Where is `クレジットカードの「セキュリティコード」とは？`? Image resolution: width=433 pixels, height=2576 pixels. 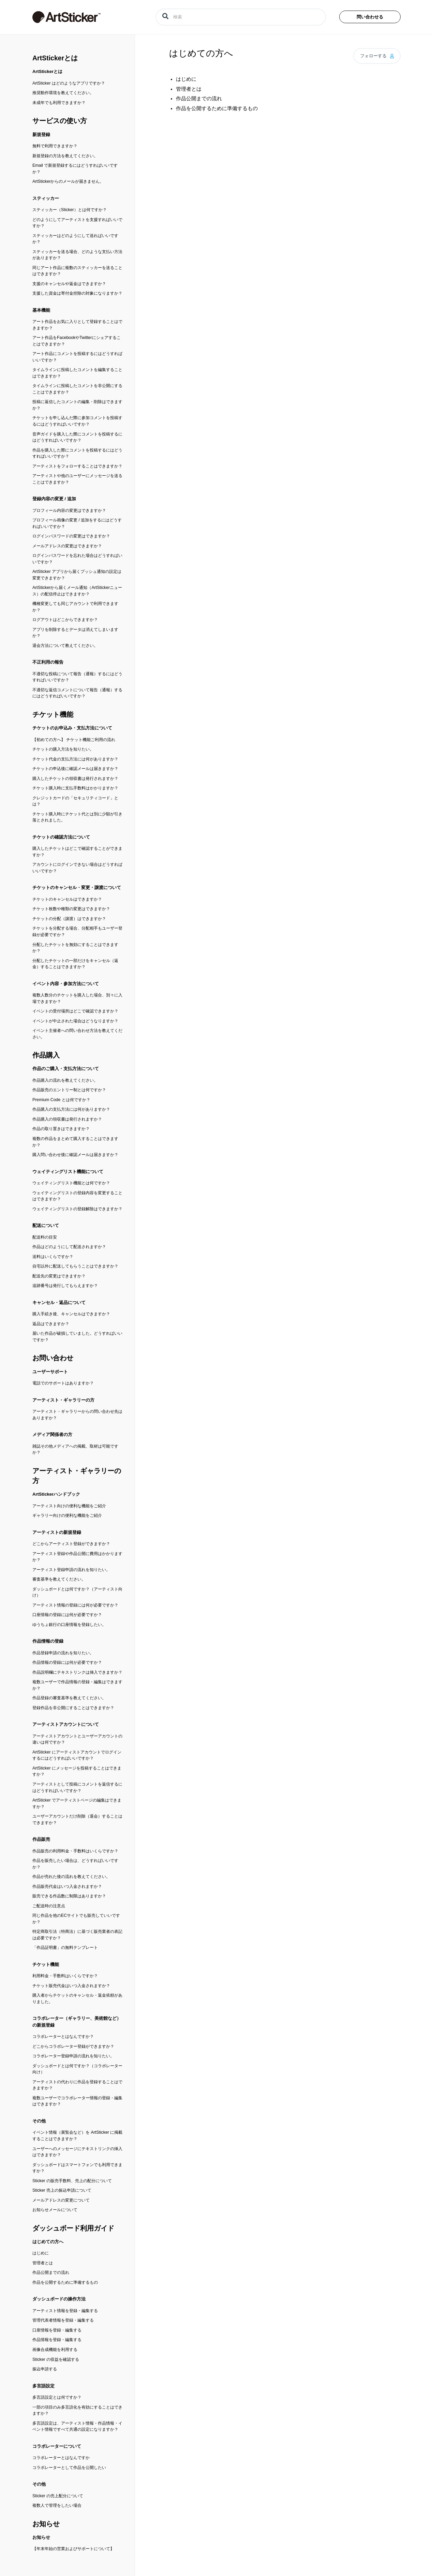 クレジットカードの「セキュリティコード」とは？ is located at coordinates (75, 801).